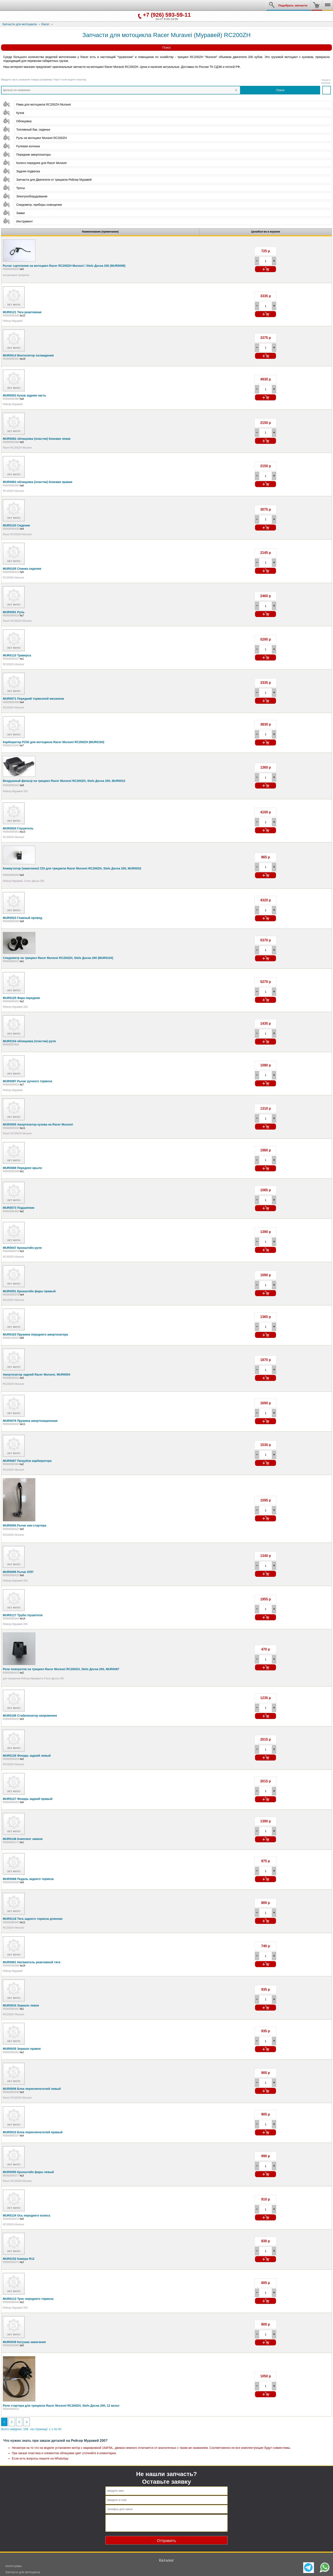  Describe the element at coordinates (22, 2572) in the screenshot. I see `Запчасти для мотоцикла` at that location.